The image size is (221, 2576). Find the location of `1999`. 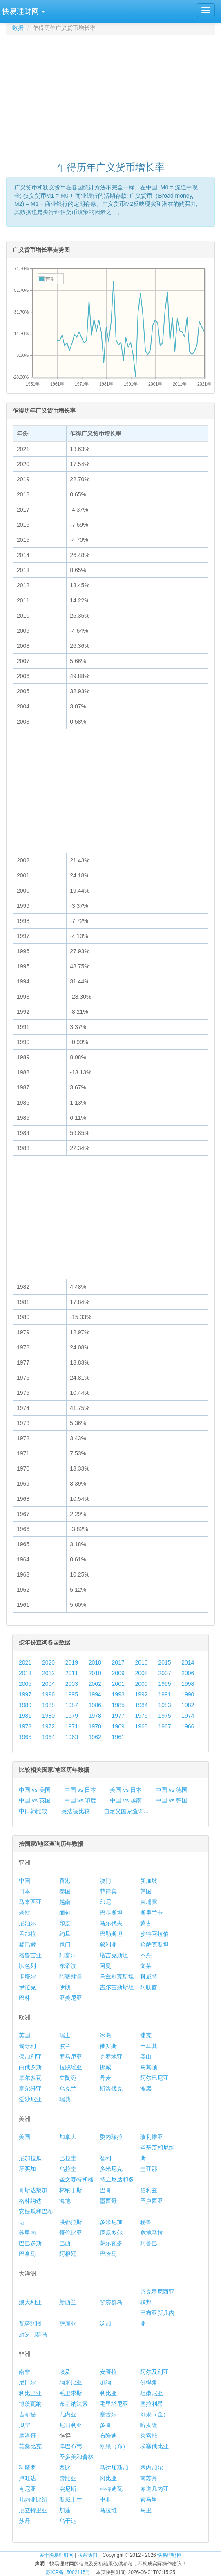

1999 is located at coordinates (164, 1683).